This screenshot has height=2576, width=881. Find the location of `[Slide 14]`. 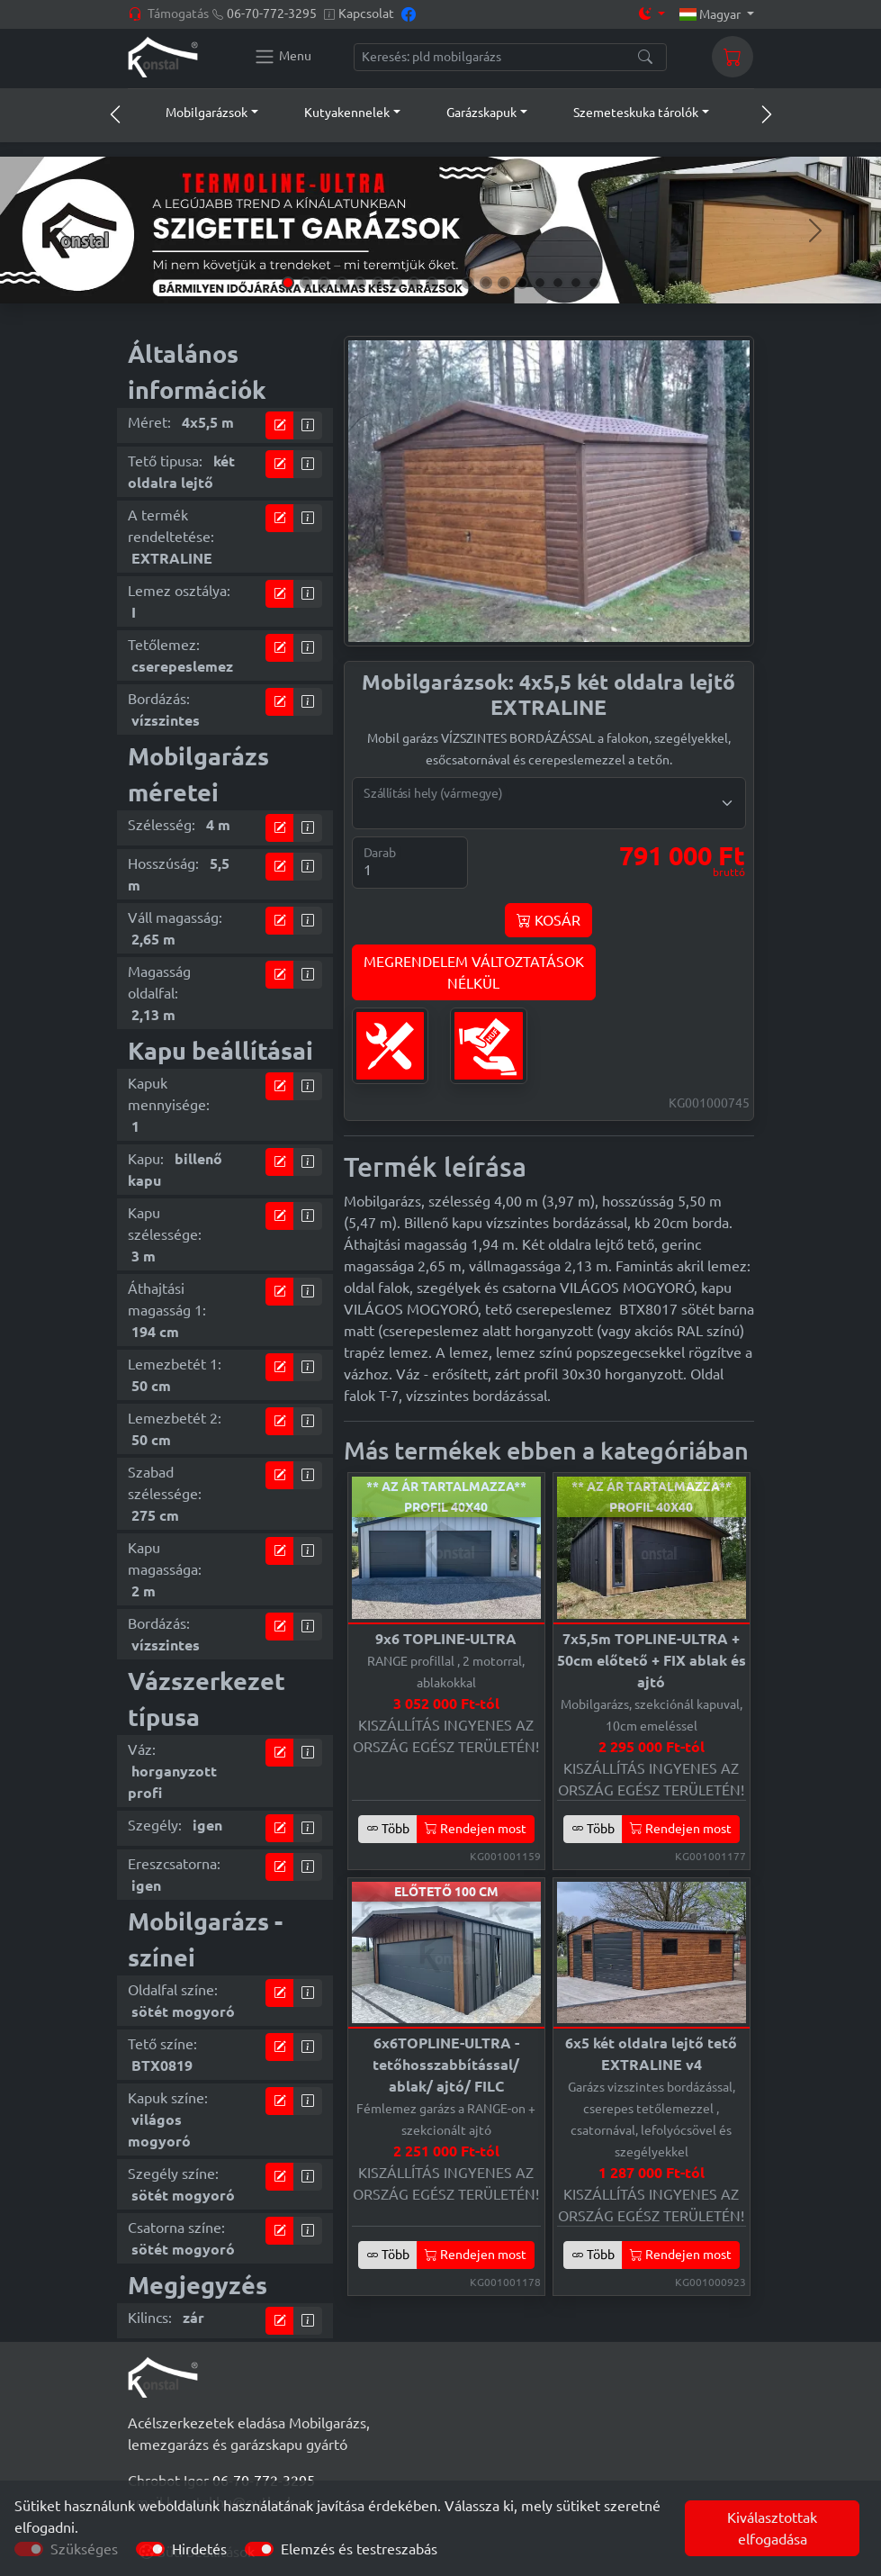

[Slide 14] is located at coordinates (522, 282).